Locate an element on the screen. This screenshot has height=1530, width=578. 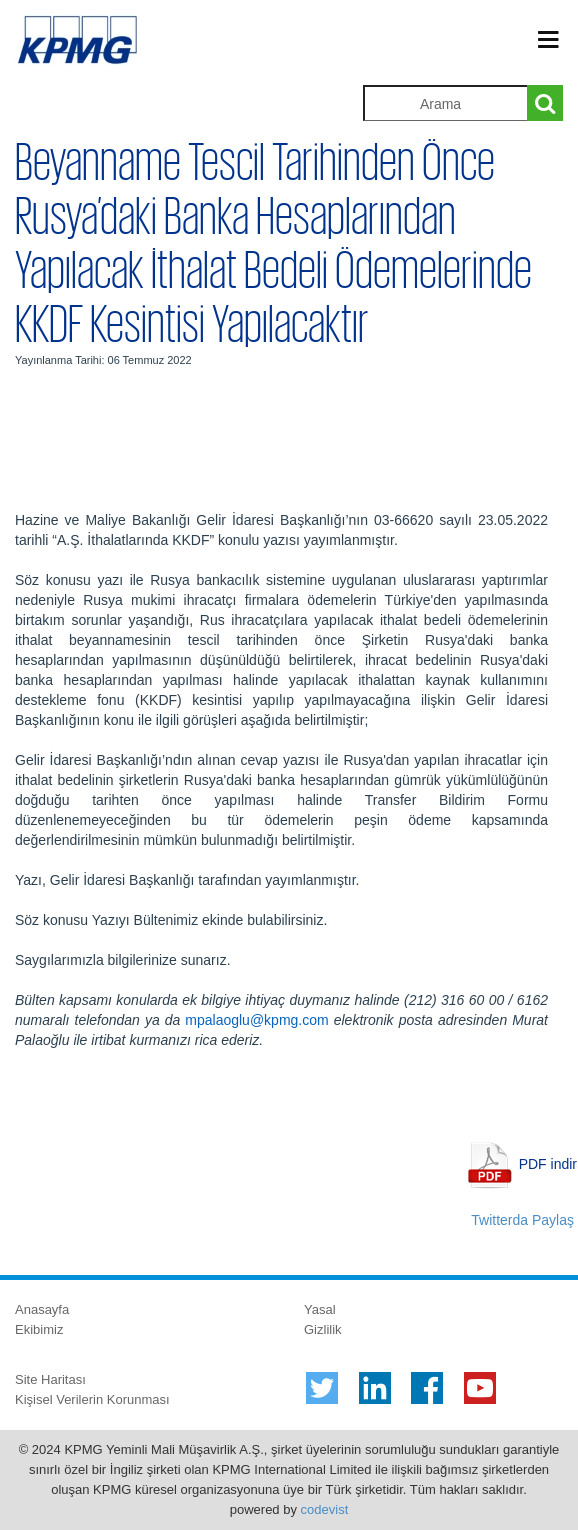
Anasayfa is located at coordinates (42, 1309).